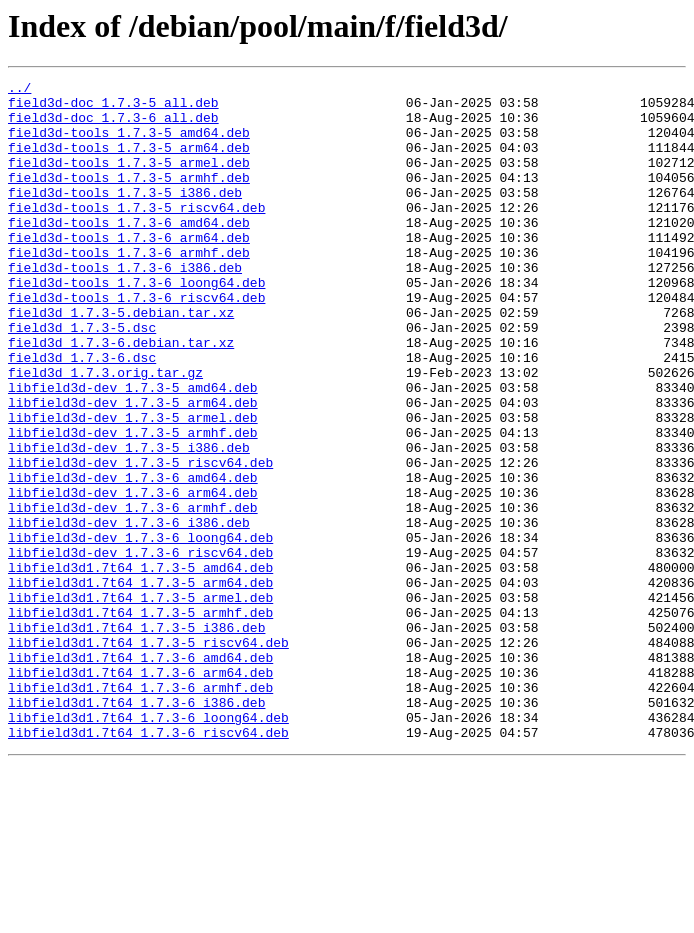 The image size is (694, 933). I want to click on libfield3d-dev_1.7.3-5_amd64.deb, so click(133, 450).